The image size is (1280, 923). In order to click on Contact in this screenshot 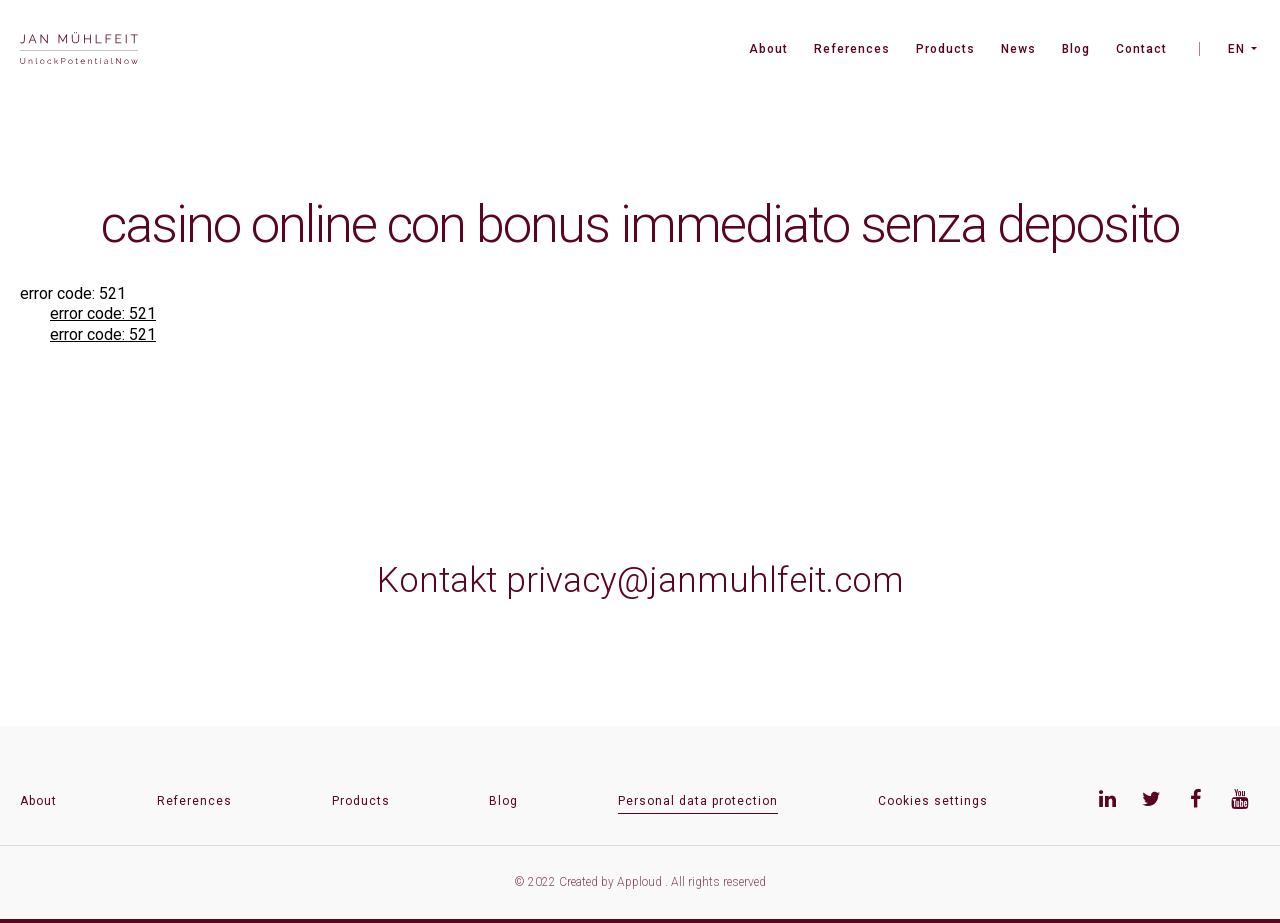, I will do `click(1141, 49)`.